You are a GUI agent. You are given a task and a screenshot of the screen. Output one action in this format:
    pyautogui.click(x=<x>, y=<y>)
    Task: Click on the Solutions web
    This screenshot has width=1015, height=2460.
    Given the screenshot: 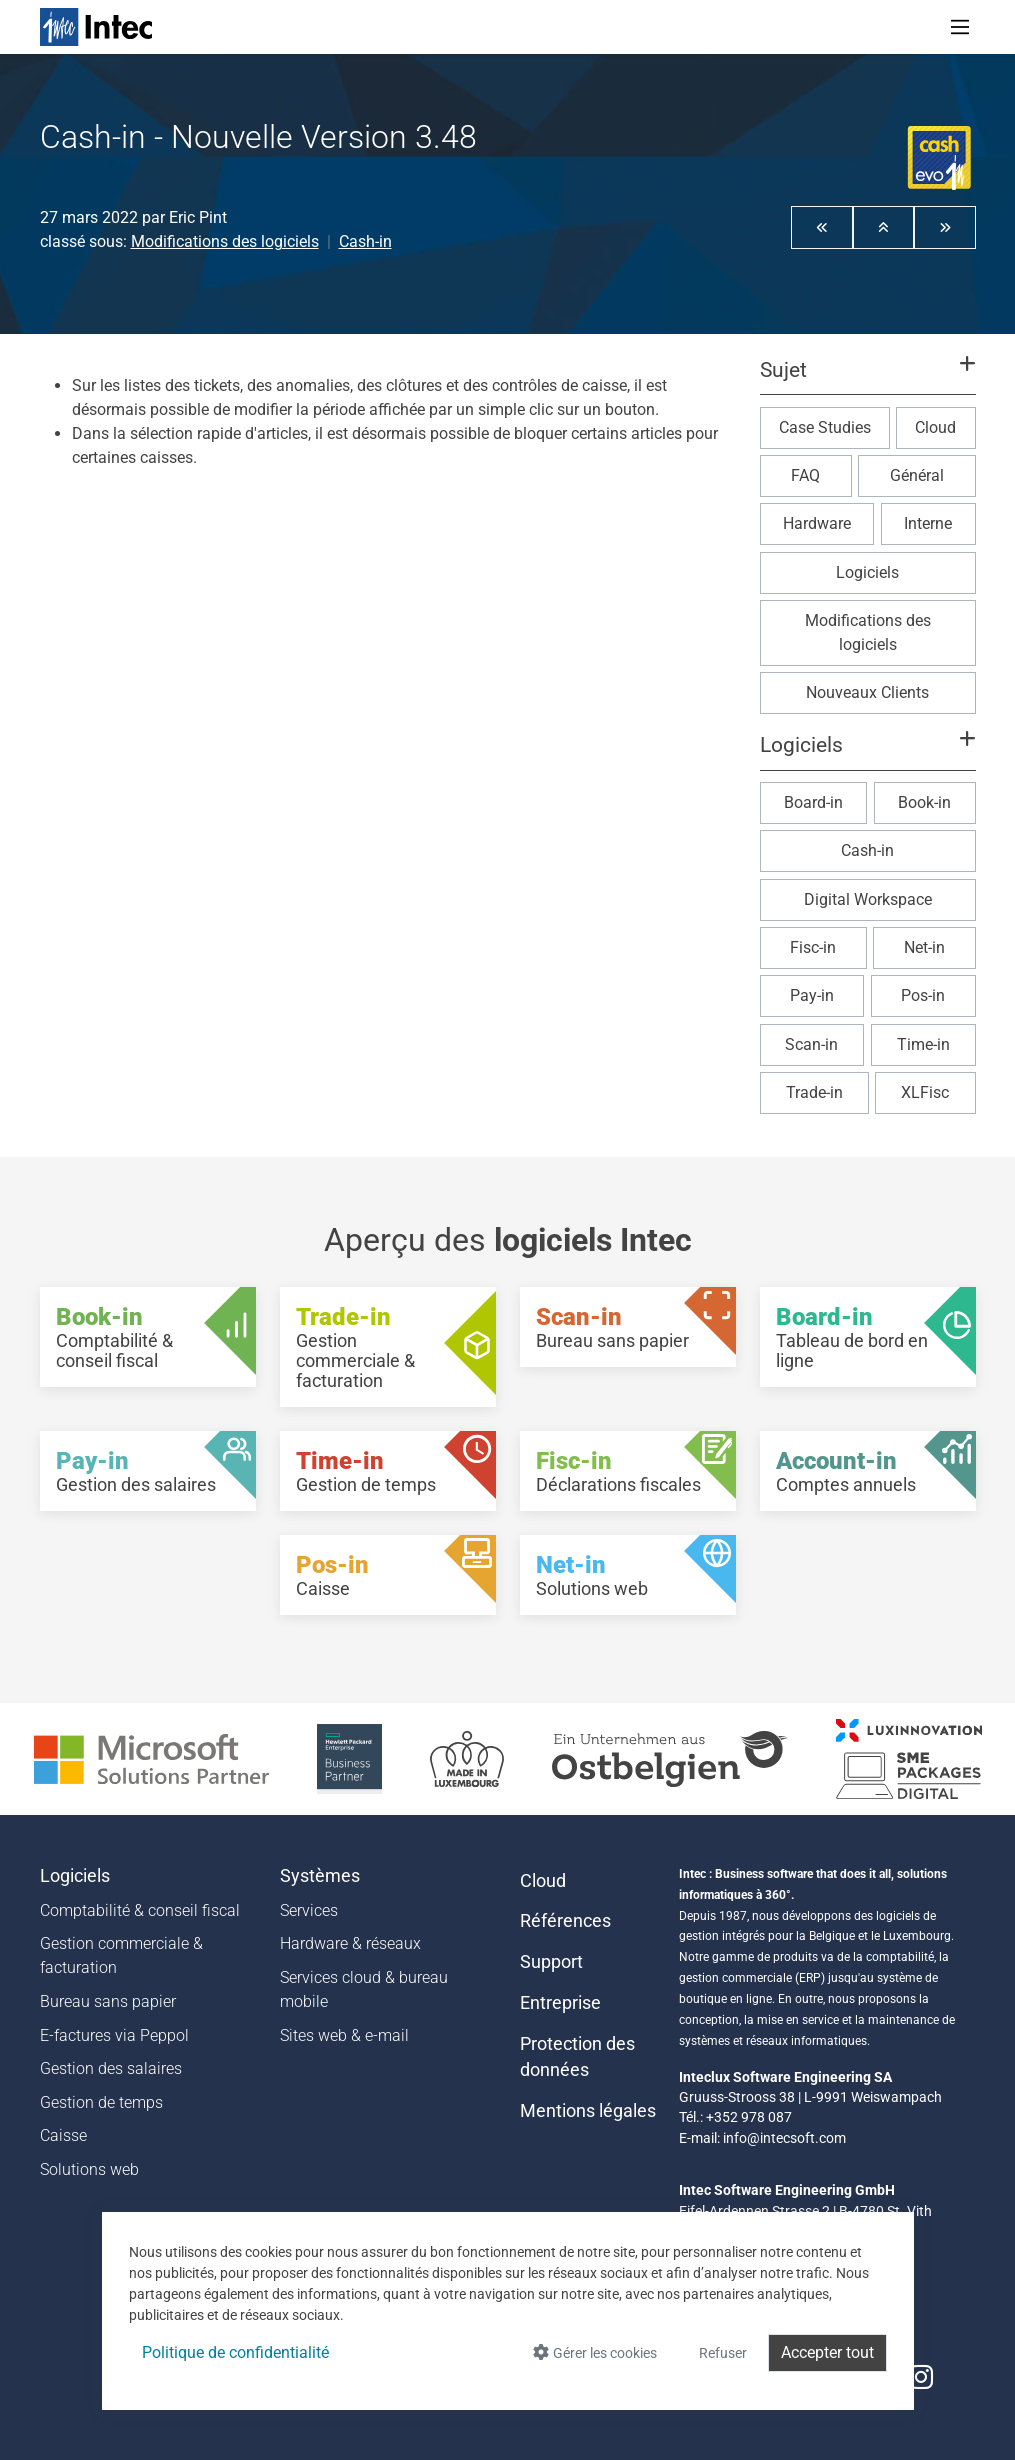 What is the action you would take?
    pyautogui.click(x=89, y=2169)
    